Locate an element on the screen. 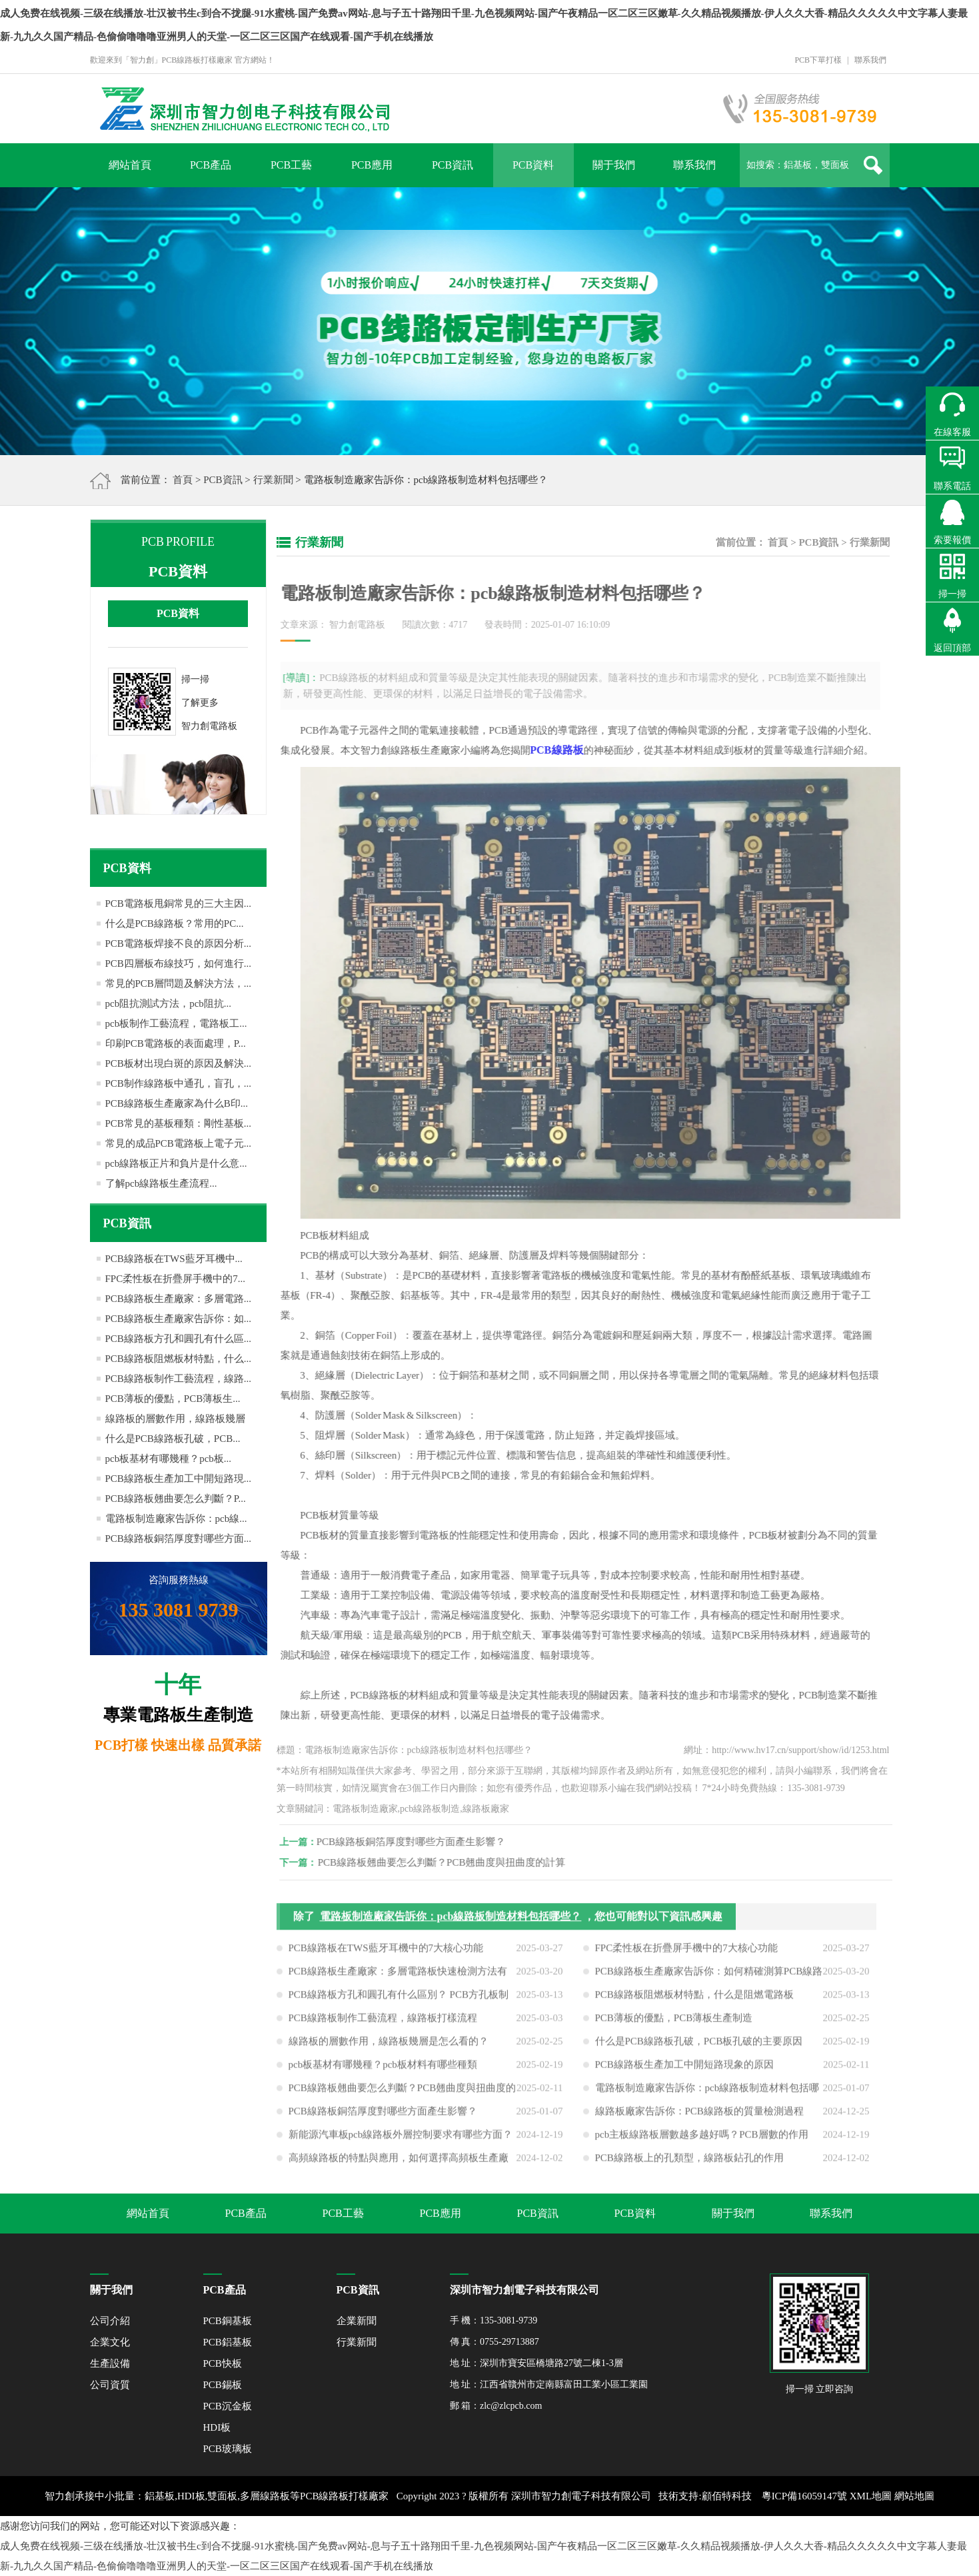  新能源汽車板pcb線路板外層控制要求有哪些方面？ is located at coordinates (401, 2139).